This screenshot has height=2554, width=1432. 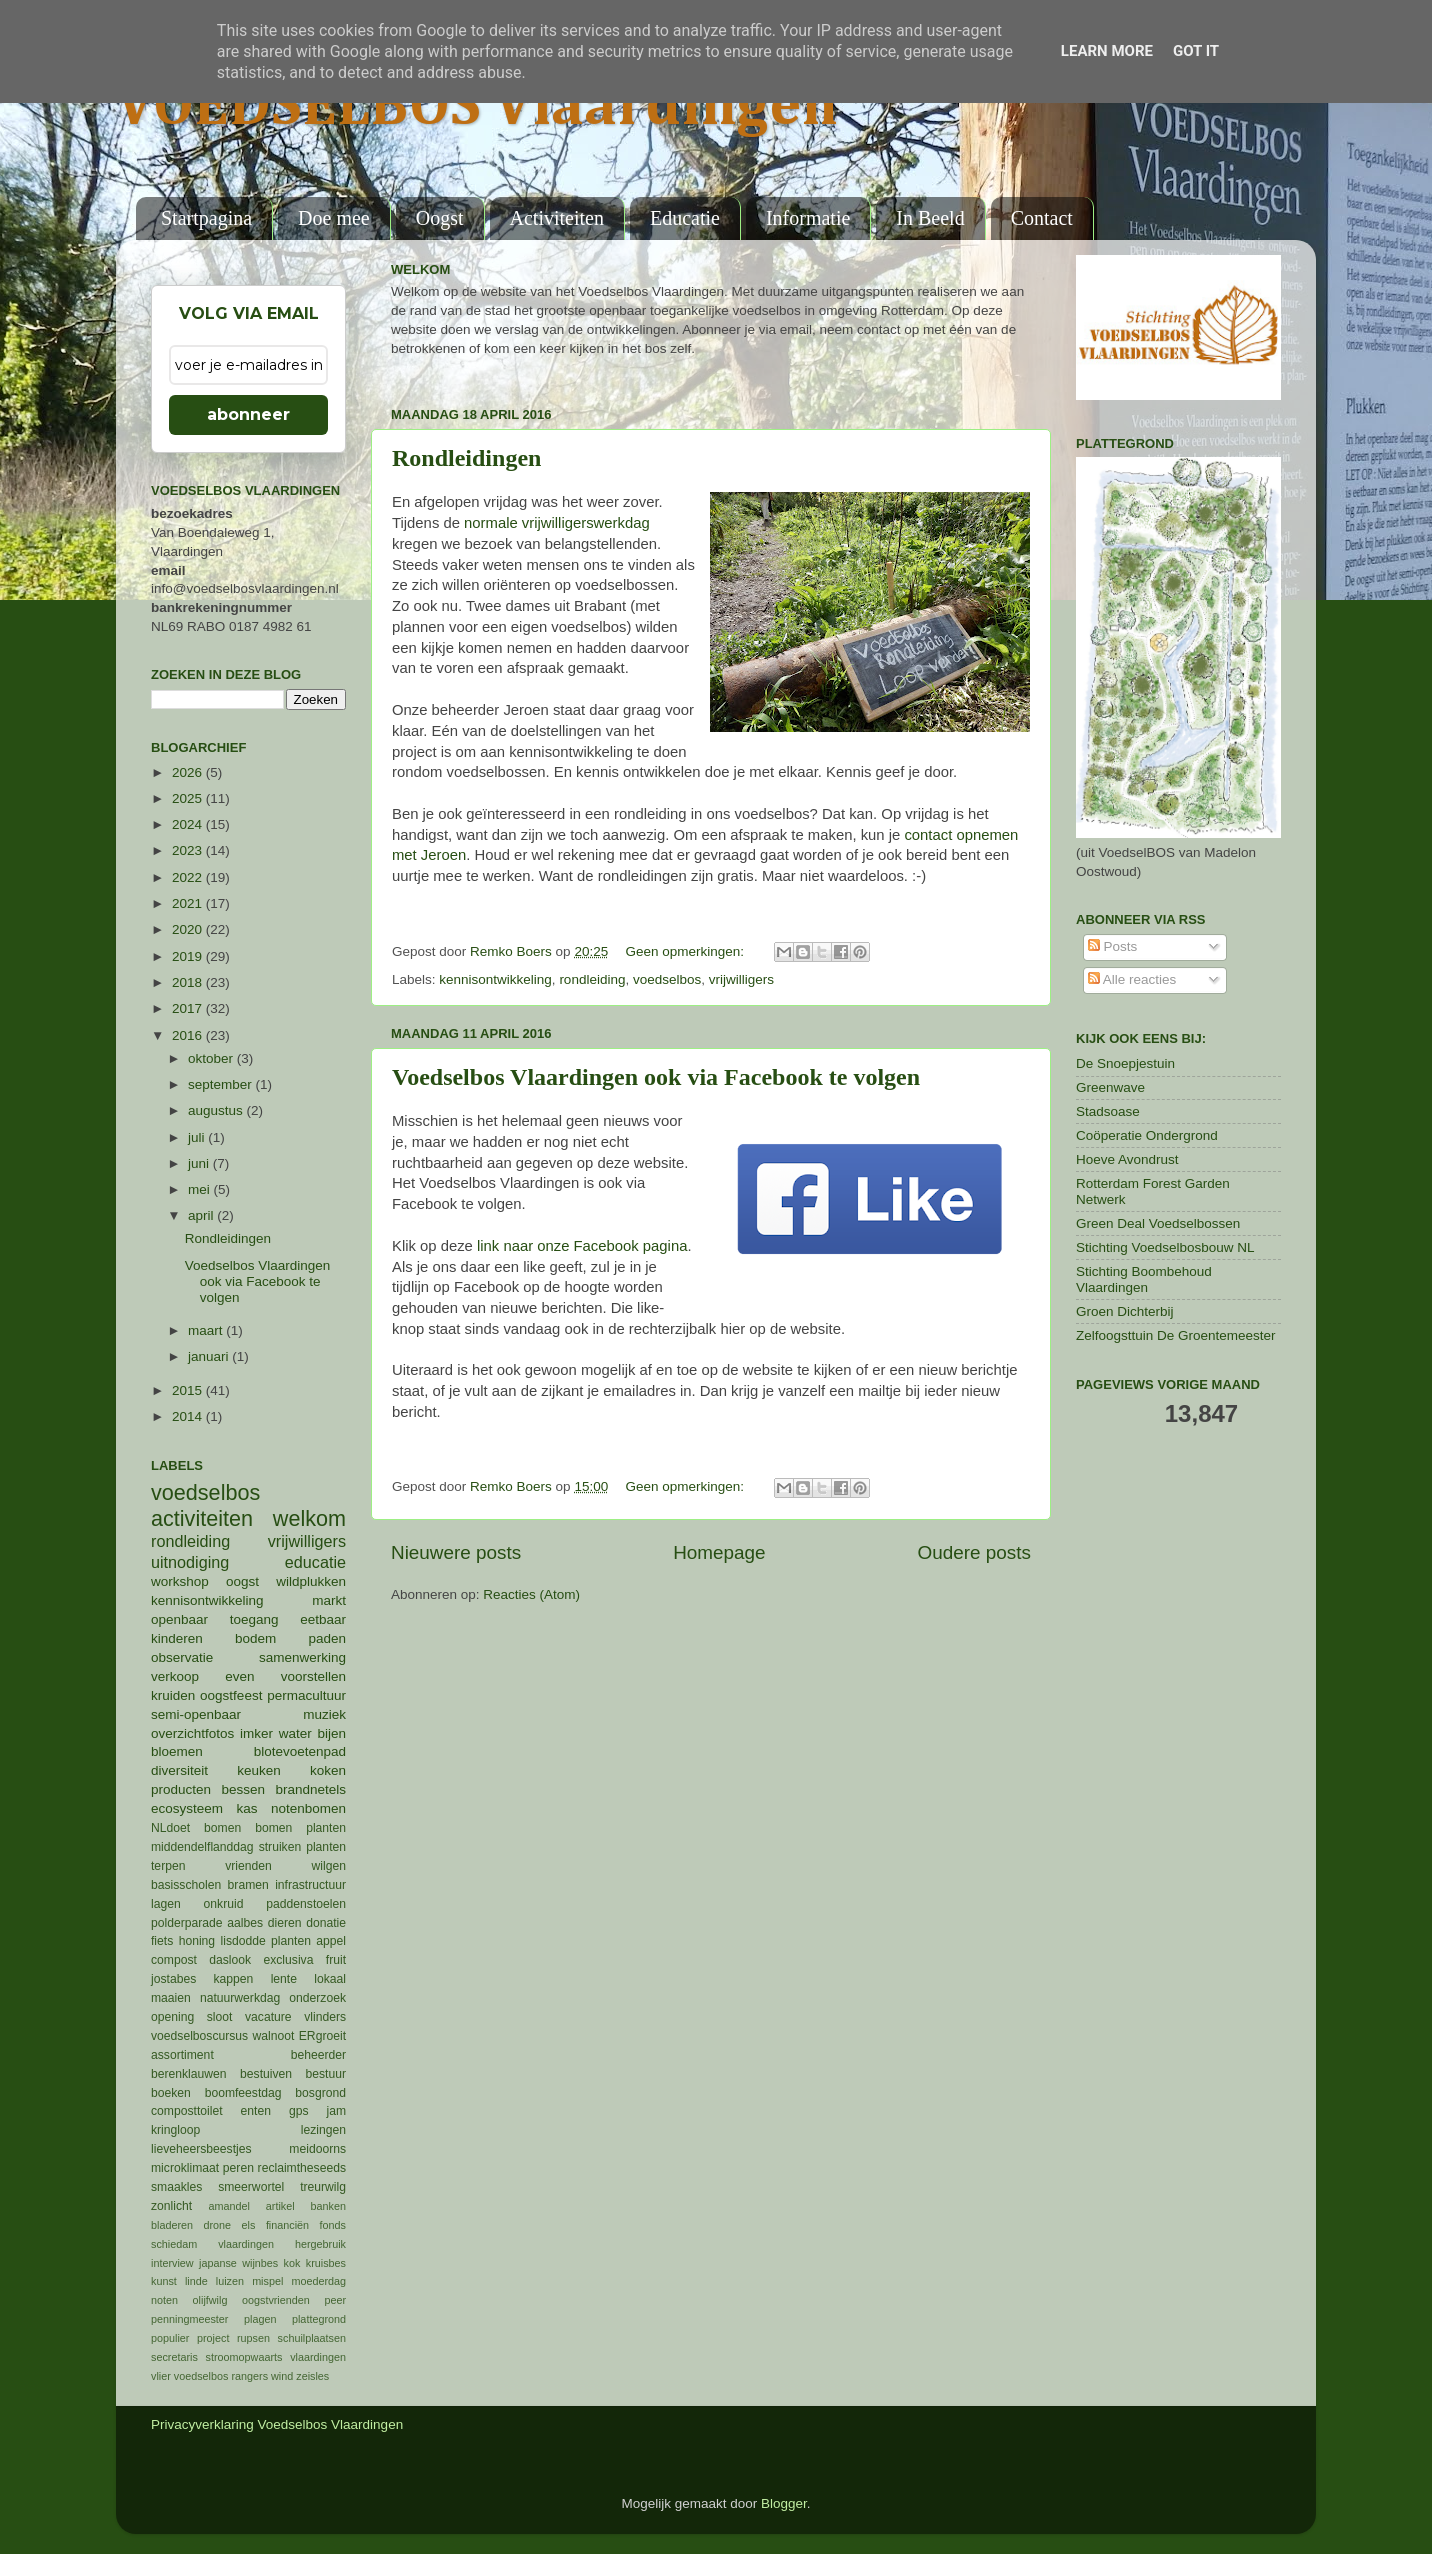 What do you see at coordinates (302, 1657) in the screenshot?
I see `samenwerking` at bounding box center [302, 1657].